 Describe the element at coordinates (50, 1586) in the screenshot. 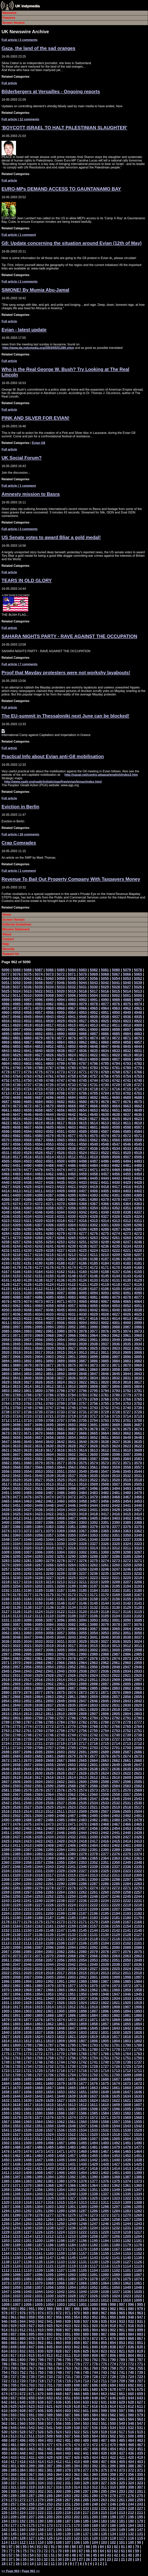

I see `3201` at that location.